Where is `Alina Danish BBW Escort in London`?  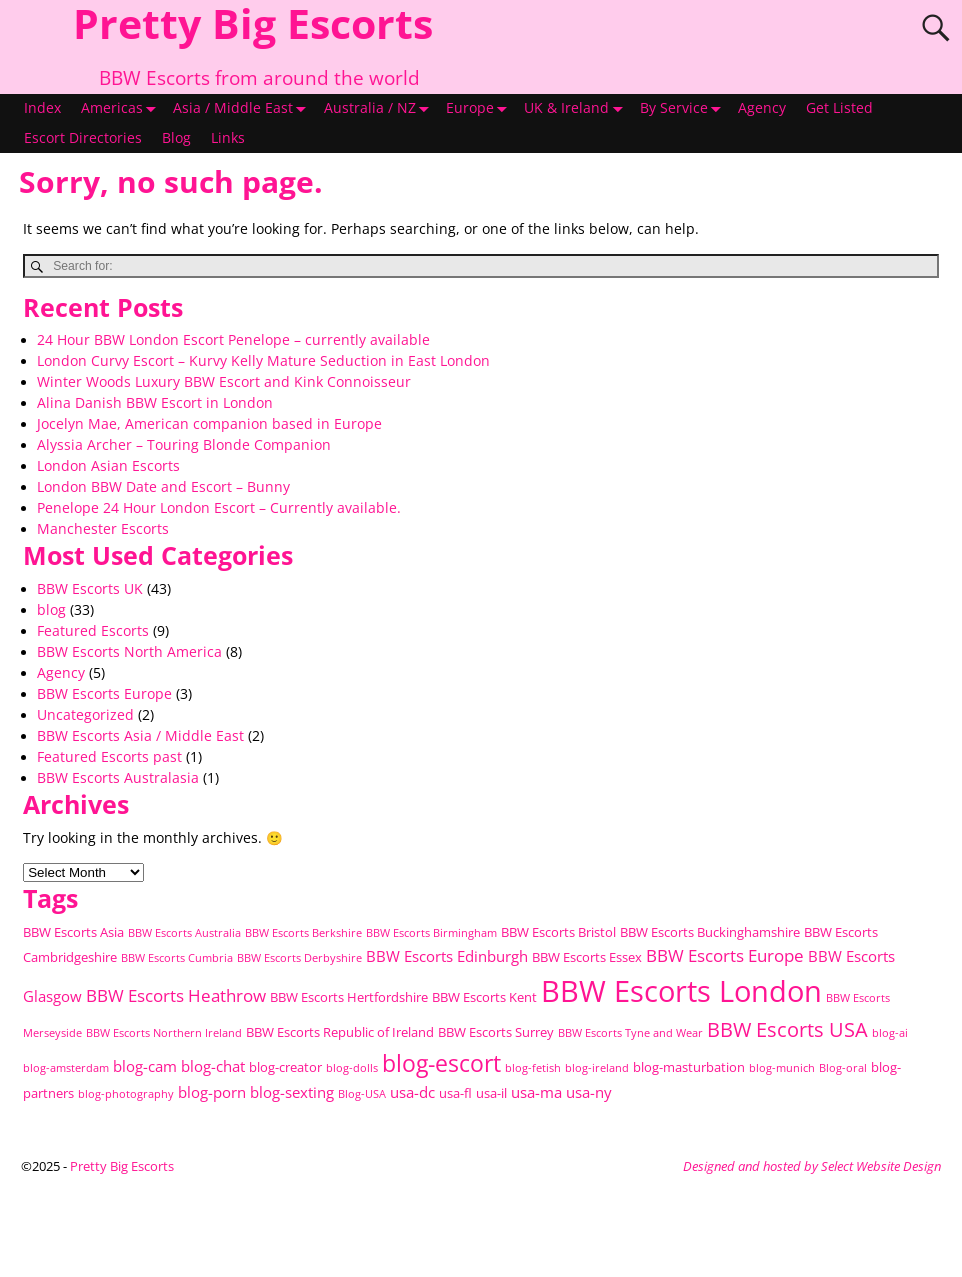
Alina Danish BBW Escort in London is located at coordinates (155, 403).